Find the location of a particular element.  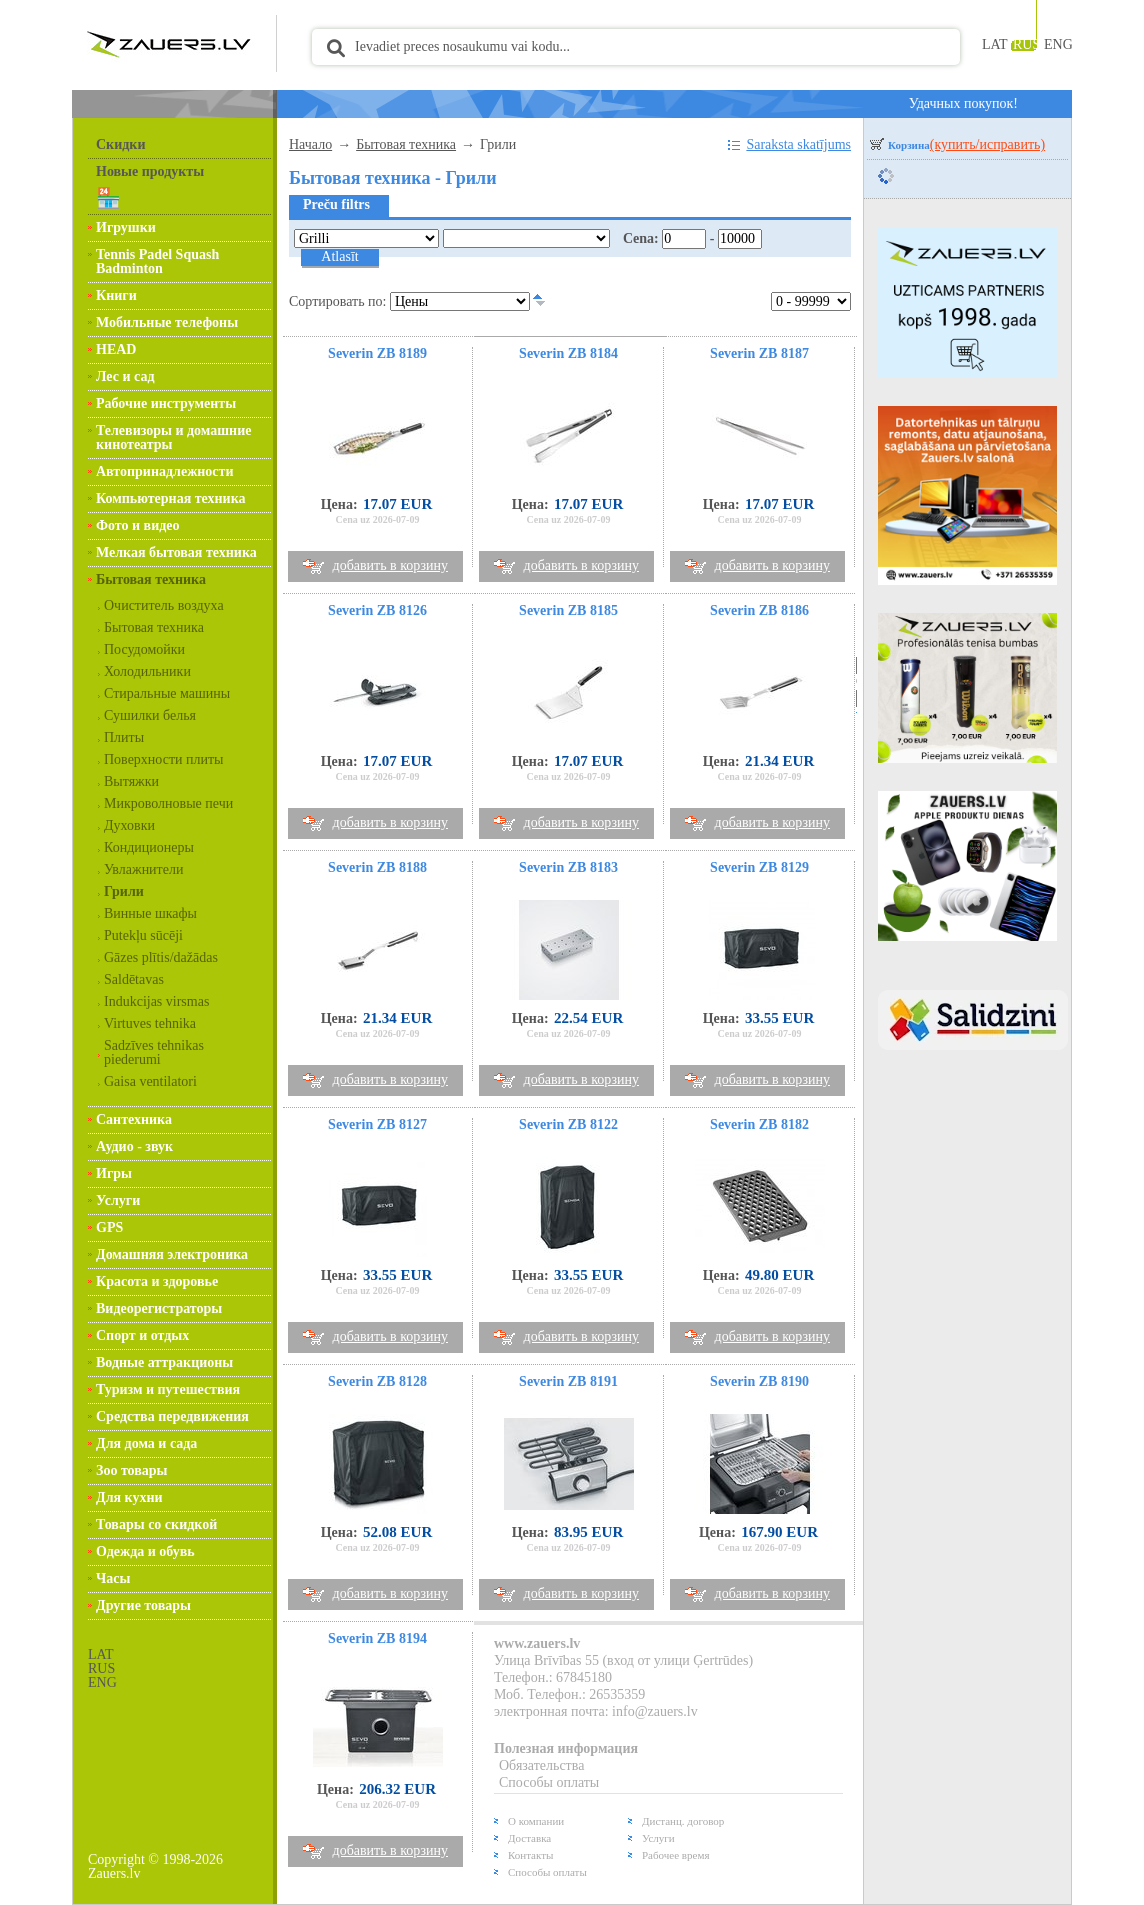

Способы оплаты is located at coordinates (549, 1782).